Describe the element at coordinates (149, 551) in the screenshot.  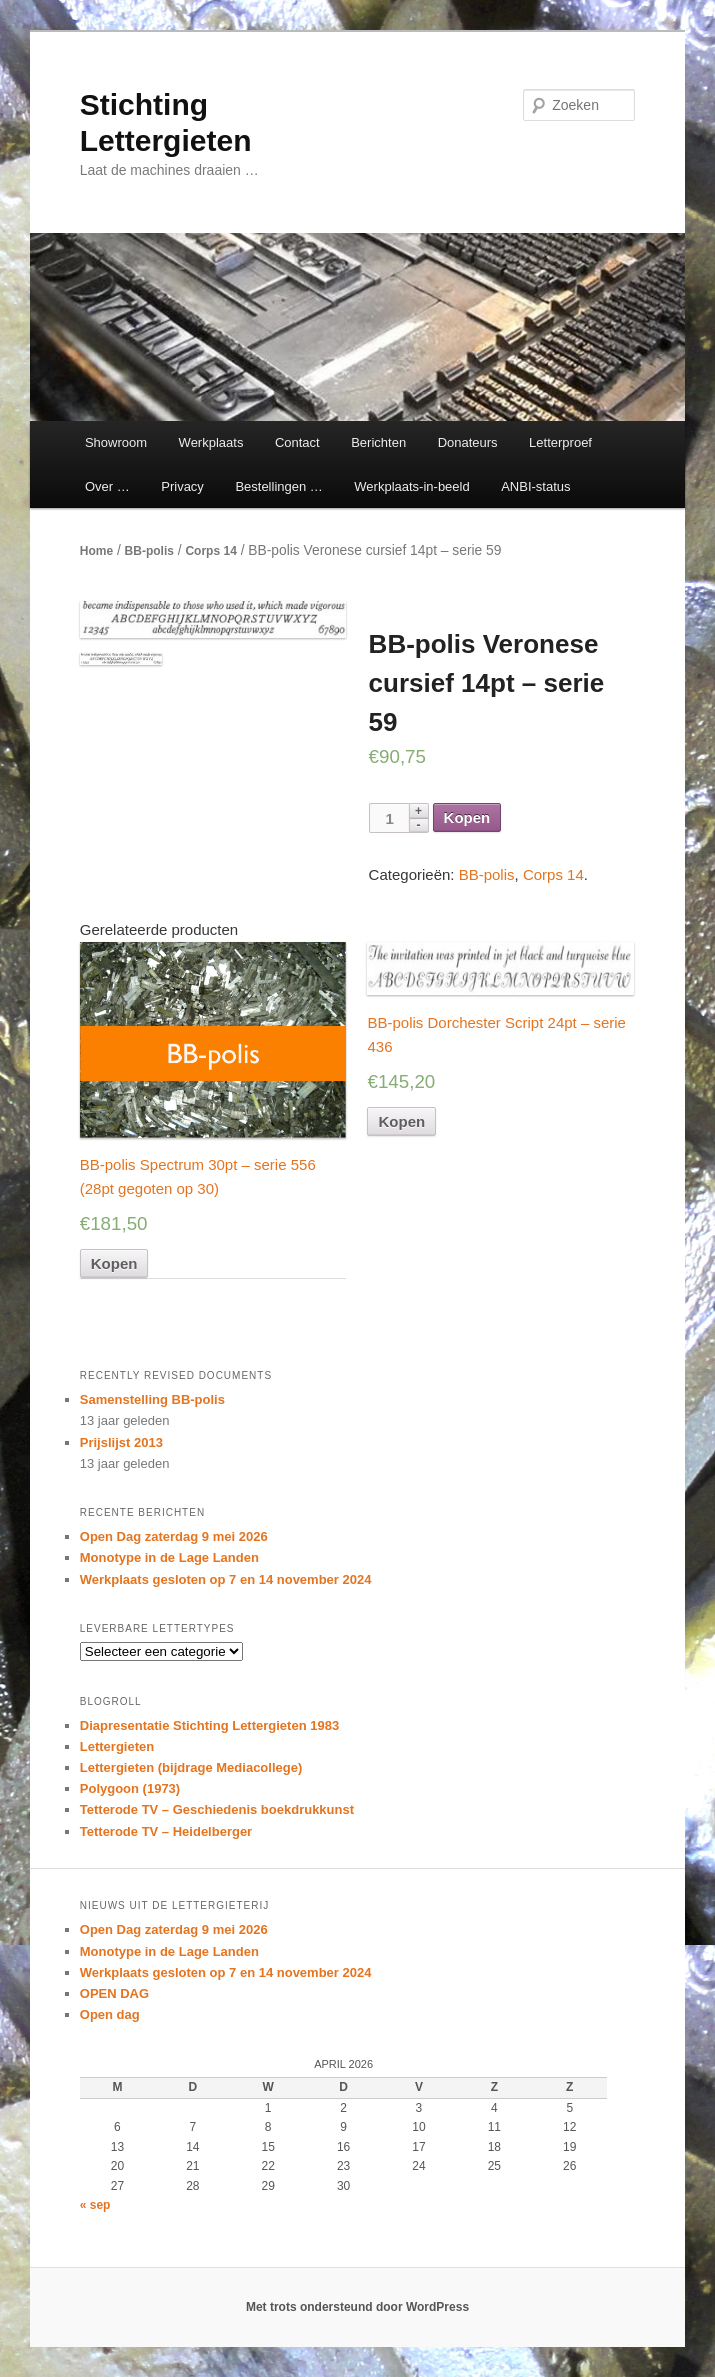
I see `BB-polis` at that location.